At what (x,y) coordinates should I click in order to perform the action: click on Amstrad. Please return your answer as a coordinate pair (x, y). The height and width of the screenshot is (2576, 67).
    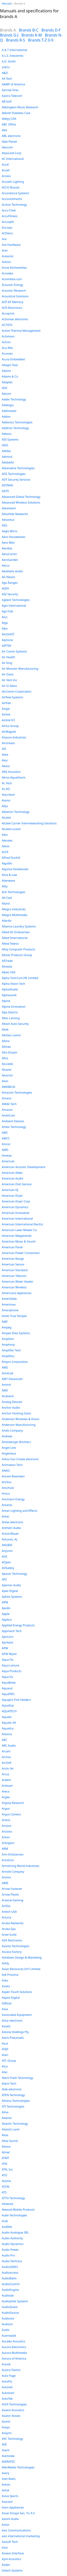
    Looking at the image, I should click on (7, 1373).